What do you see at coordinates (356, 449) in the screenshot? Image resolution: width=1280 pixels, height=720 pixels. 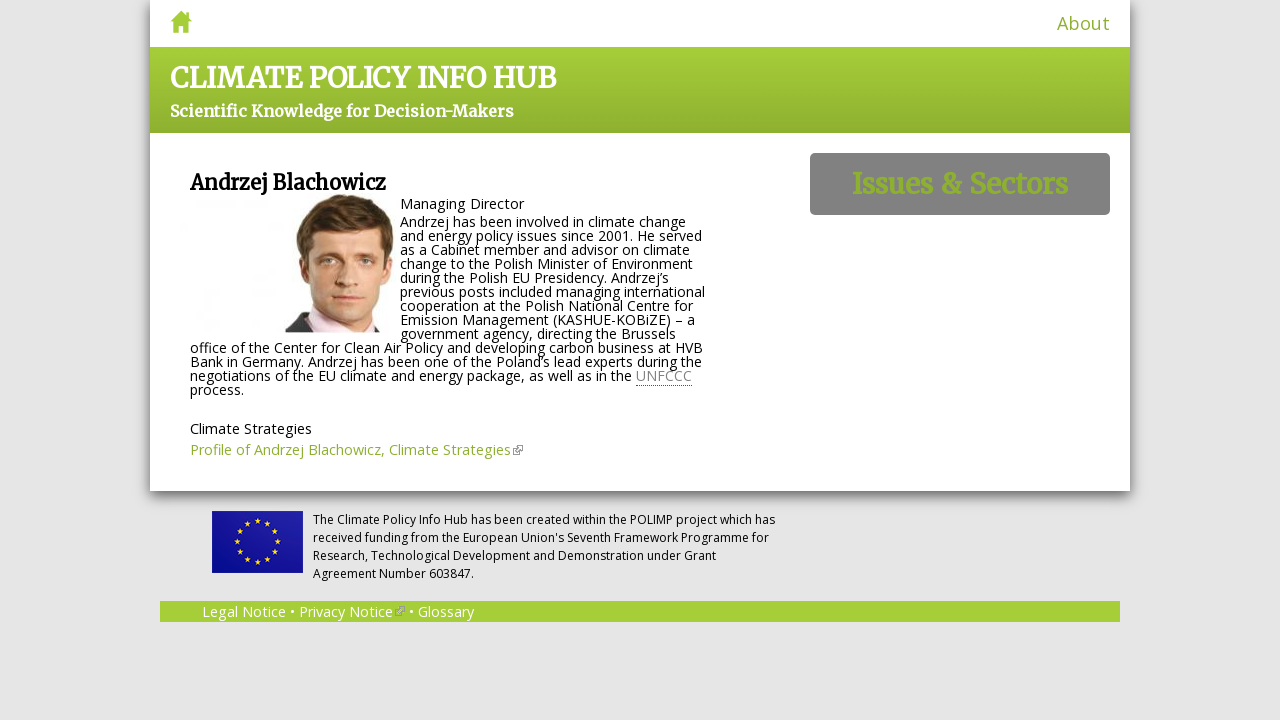 I see `Profile of Andrzej Blachowicz, Climate Strategies` at bounding box center [356, 449].